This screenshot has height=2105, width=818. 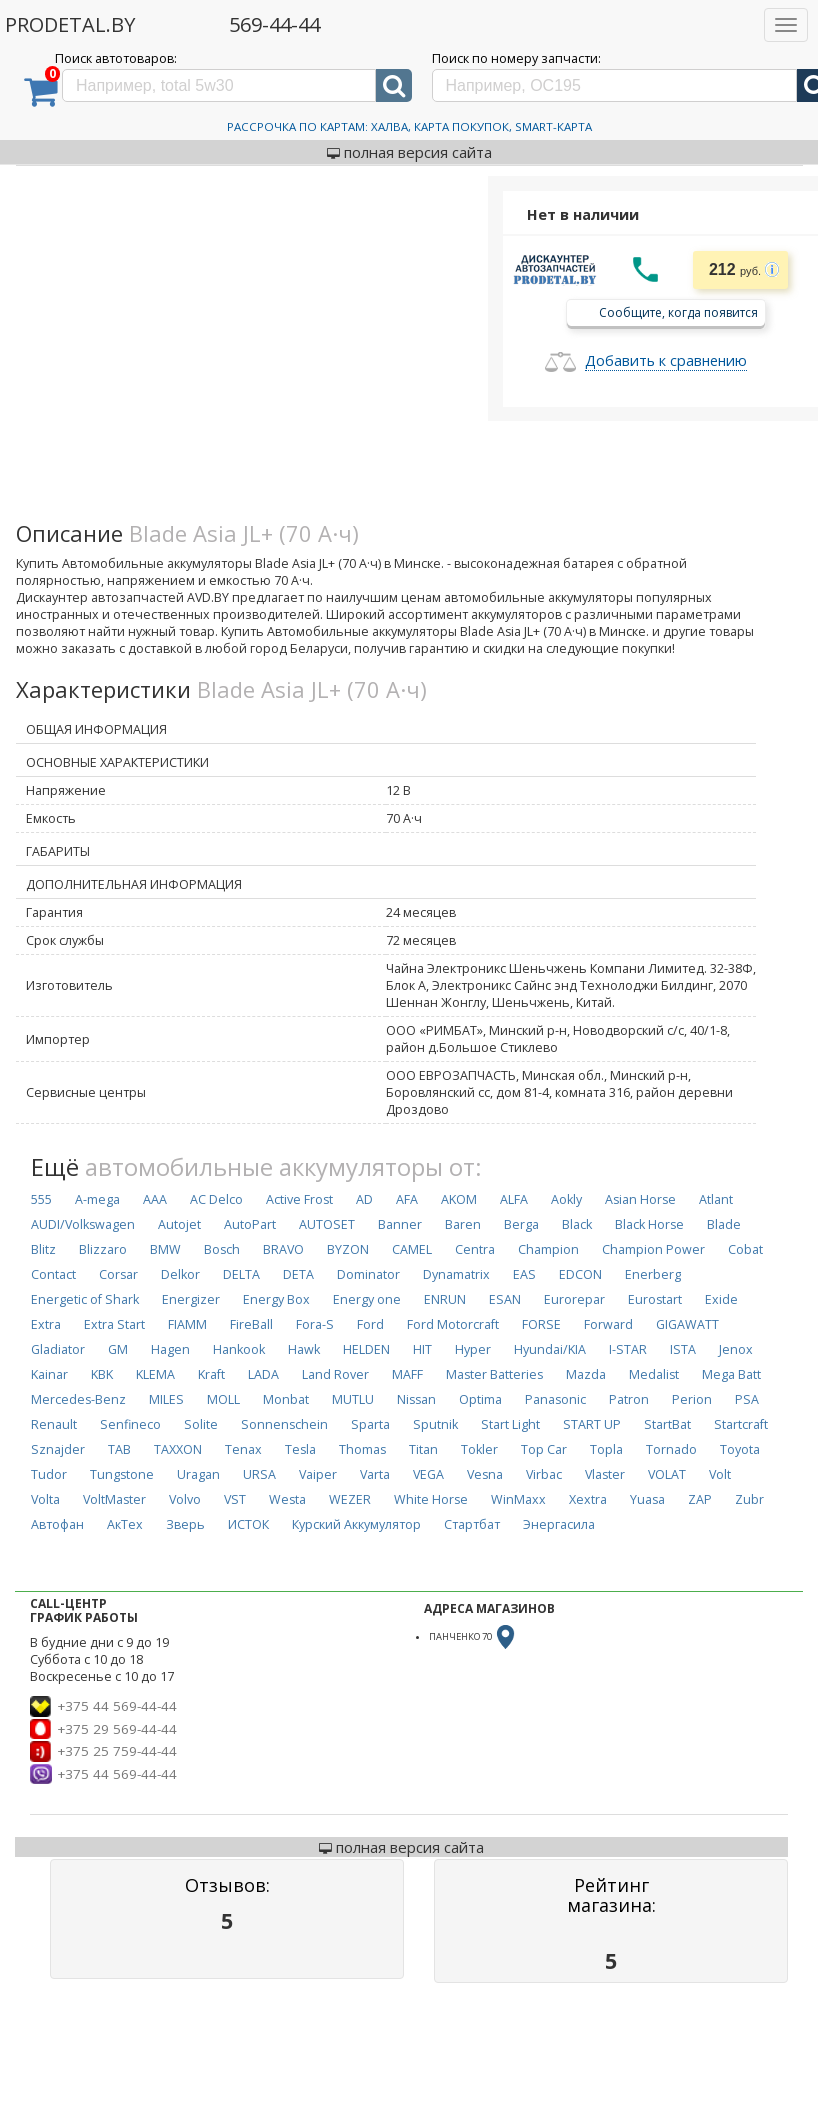 What do you see at coordinates (431, 1499) in the screenshot?
I see `White Horse` at bounding box center [431, 1499].